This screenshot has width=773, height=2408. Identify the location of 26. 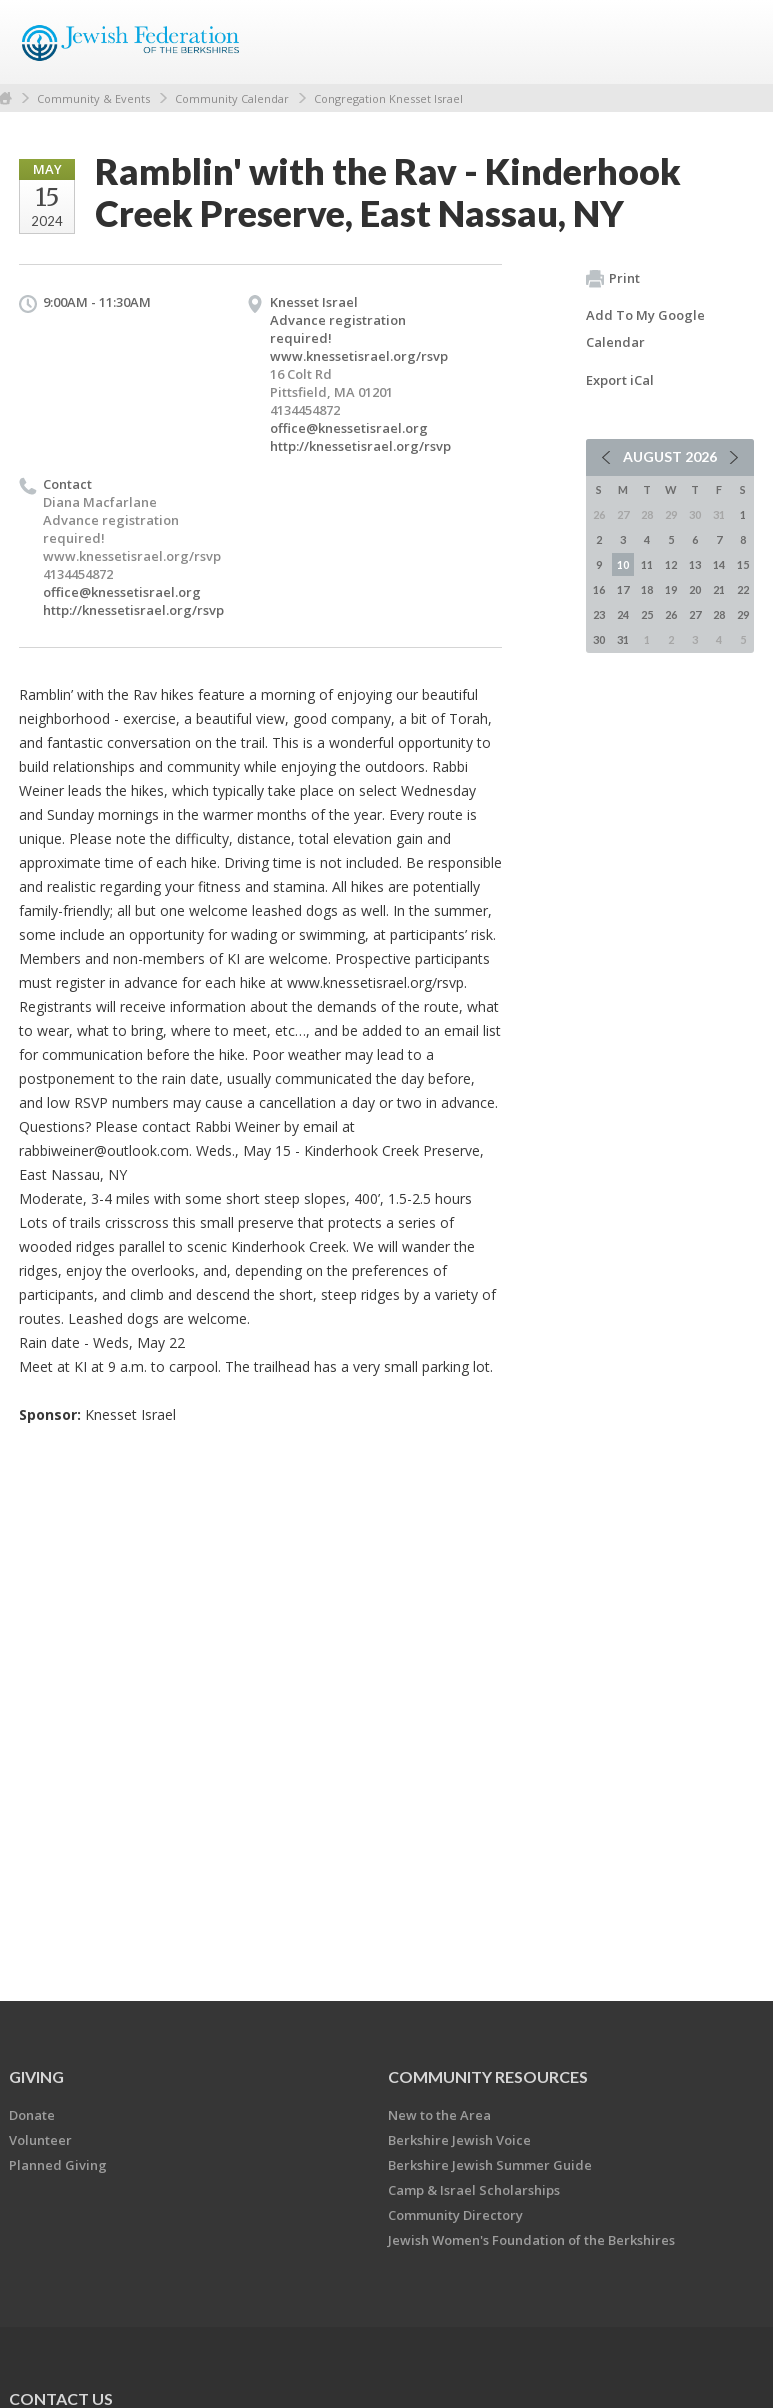
(671, 614).